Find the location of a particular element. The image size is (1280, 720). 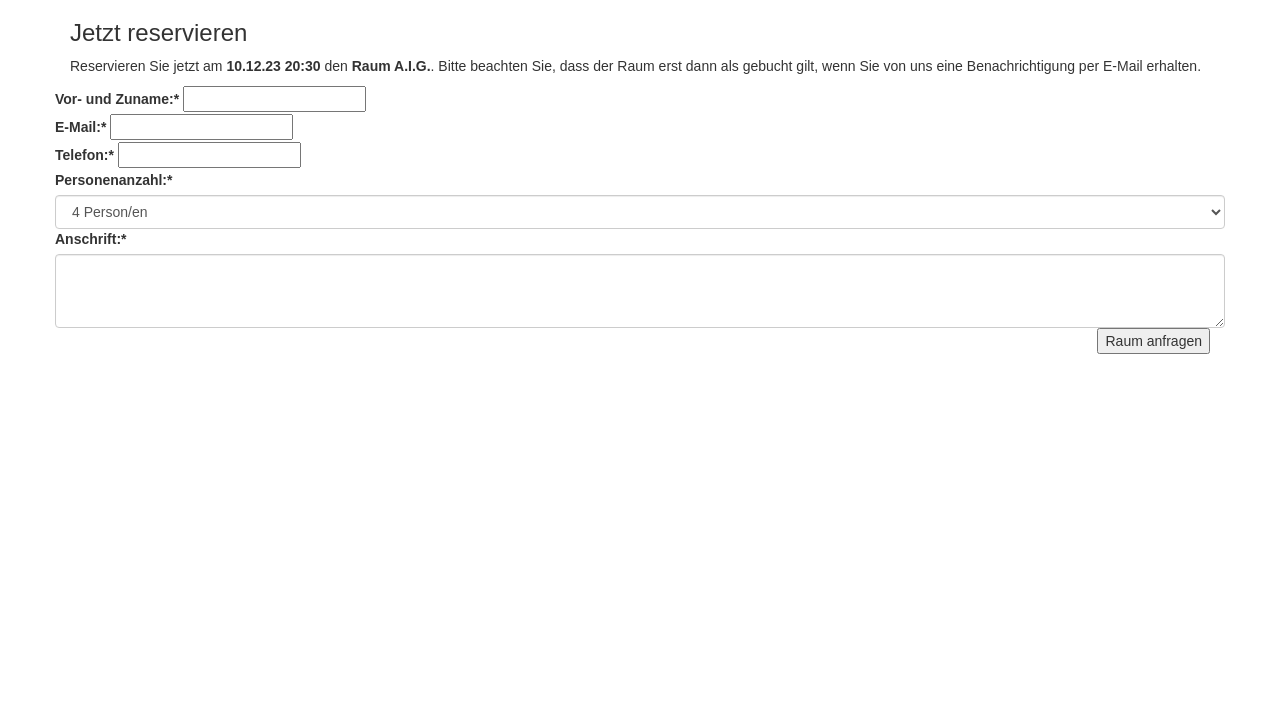

Anschrift:* is located at coordinates (91, 239).